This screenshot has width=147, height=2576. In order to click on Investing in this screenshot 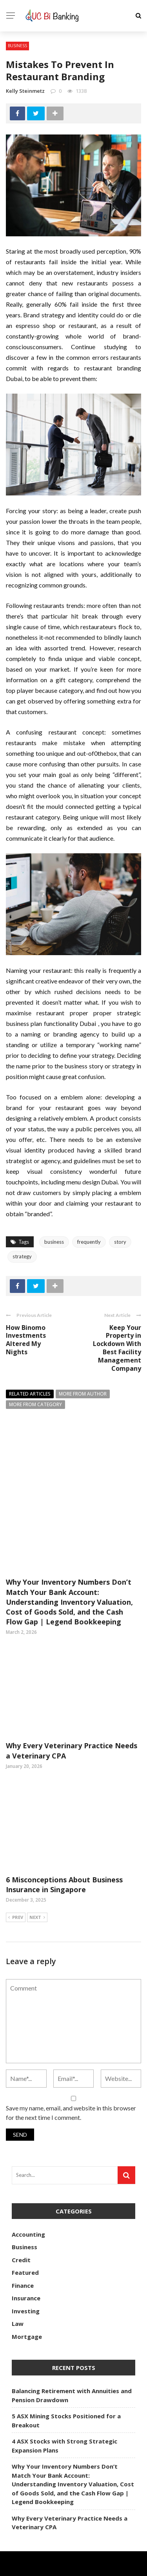, I will do `click(26, 2266)`.